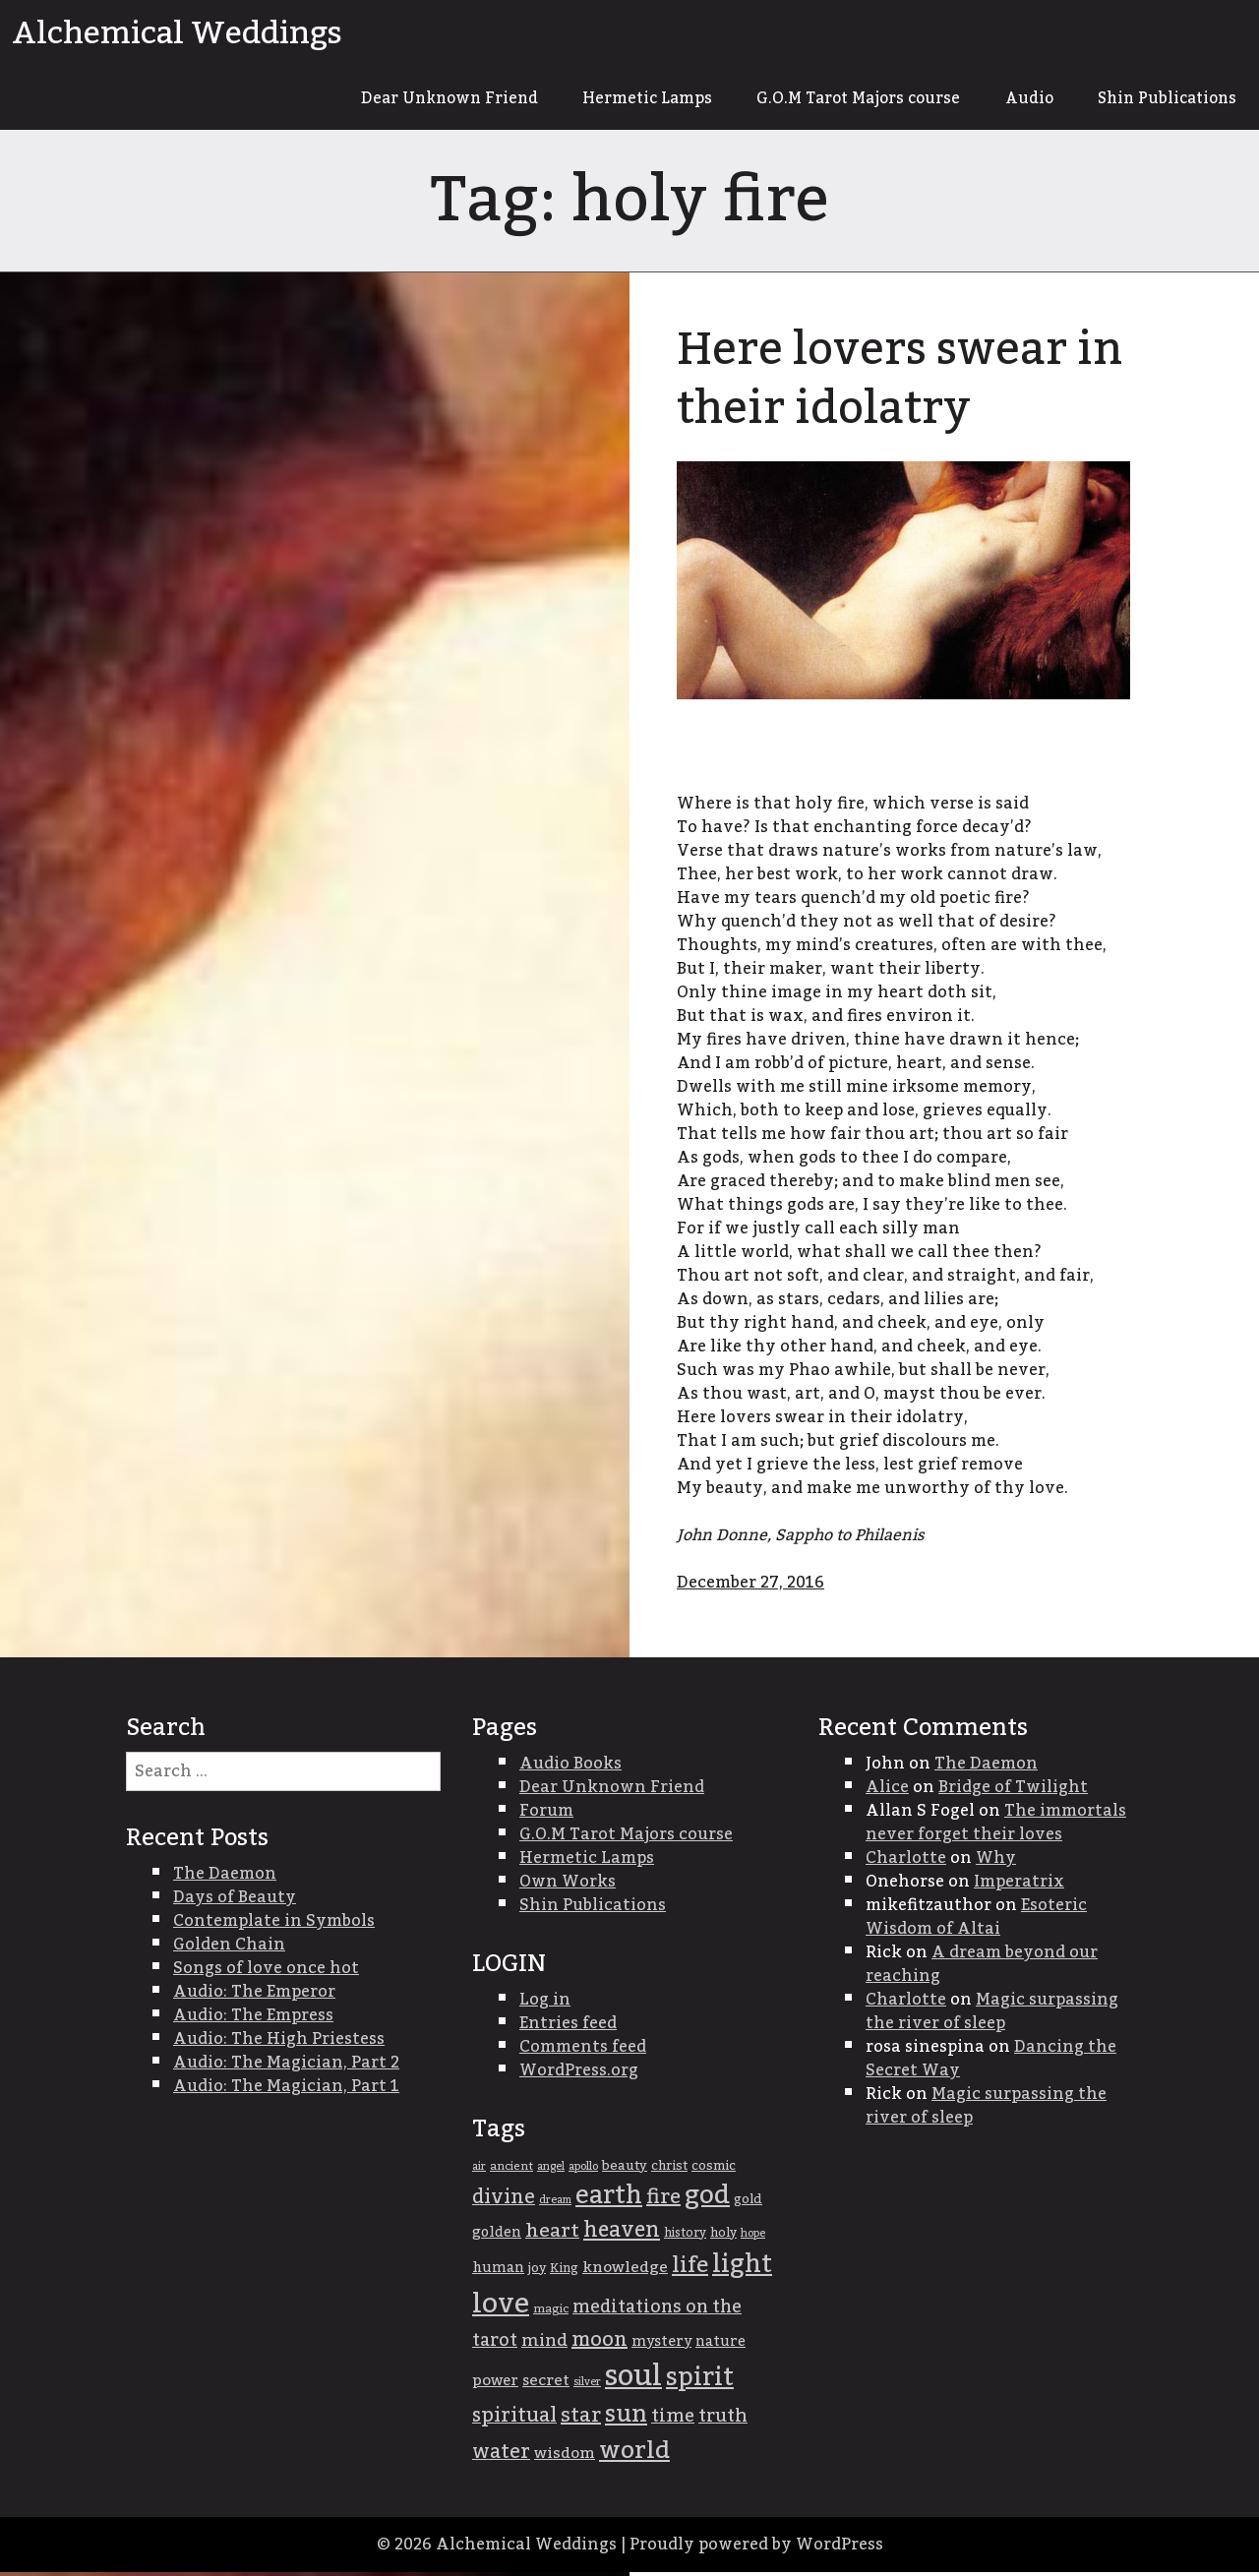 Image resolution: width=1259 pixels, height=2576 pixels. Describe the element at coordinates (498, 2272) in the screenshot. I see `human [human (42 items)]` at that location.